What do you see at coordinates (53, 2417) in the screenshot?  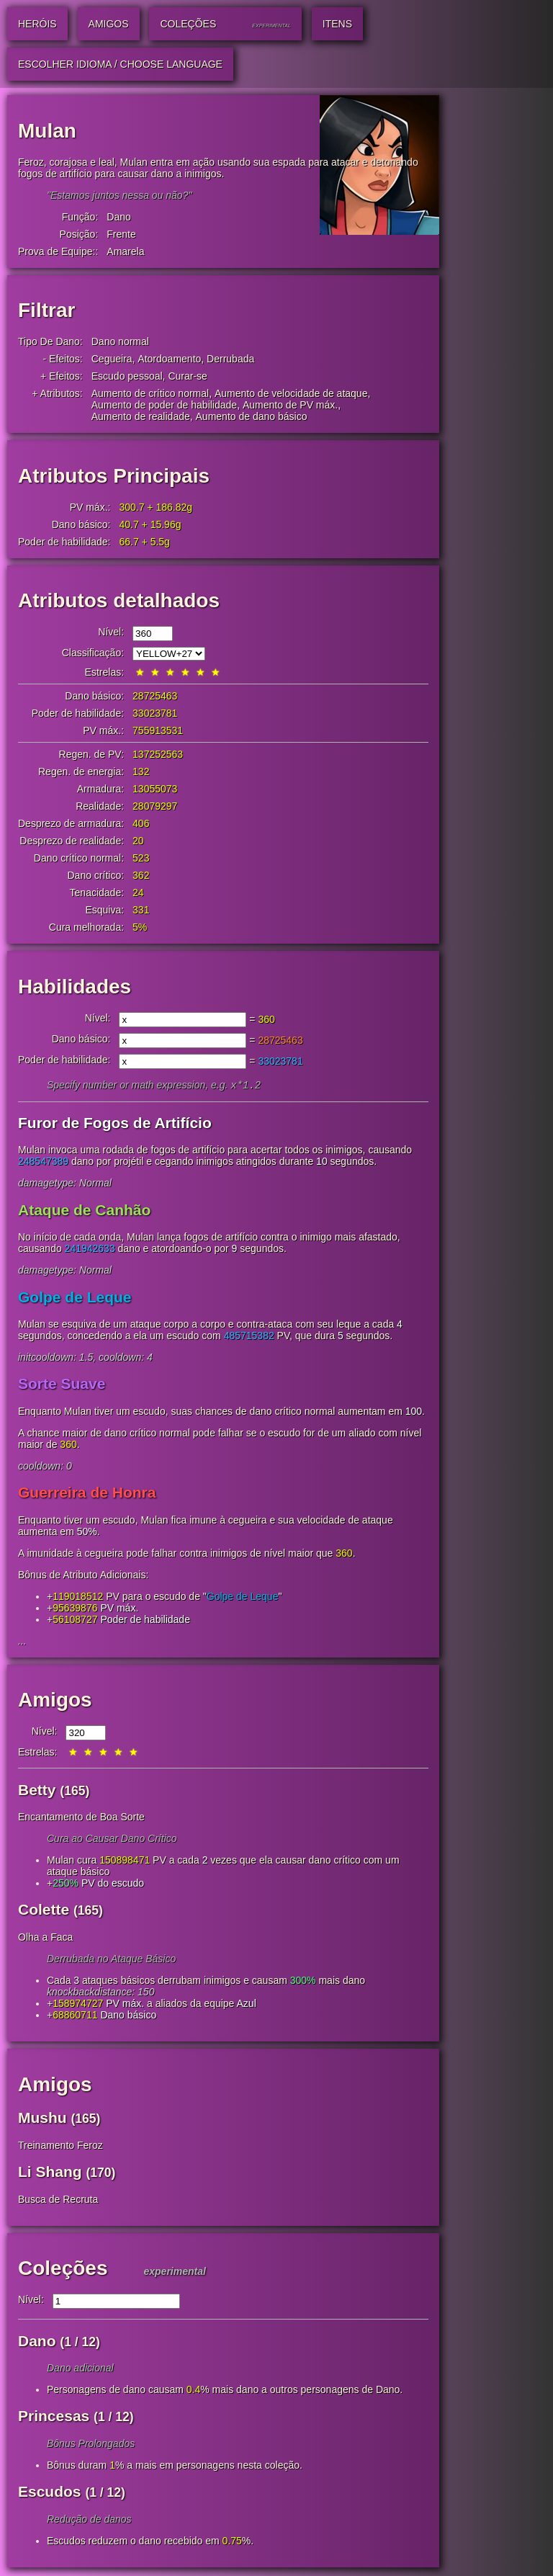 I see `Princesas` at bounding box center [53, 2417].